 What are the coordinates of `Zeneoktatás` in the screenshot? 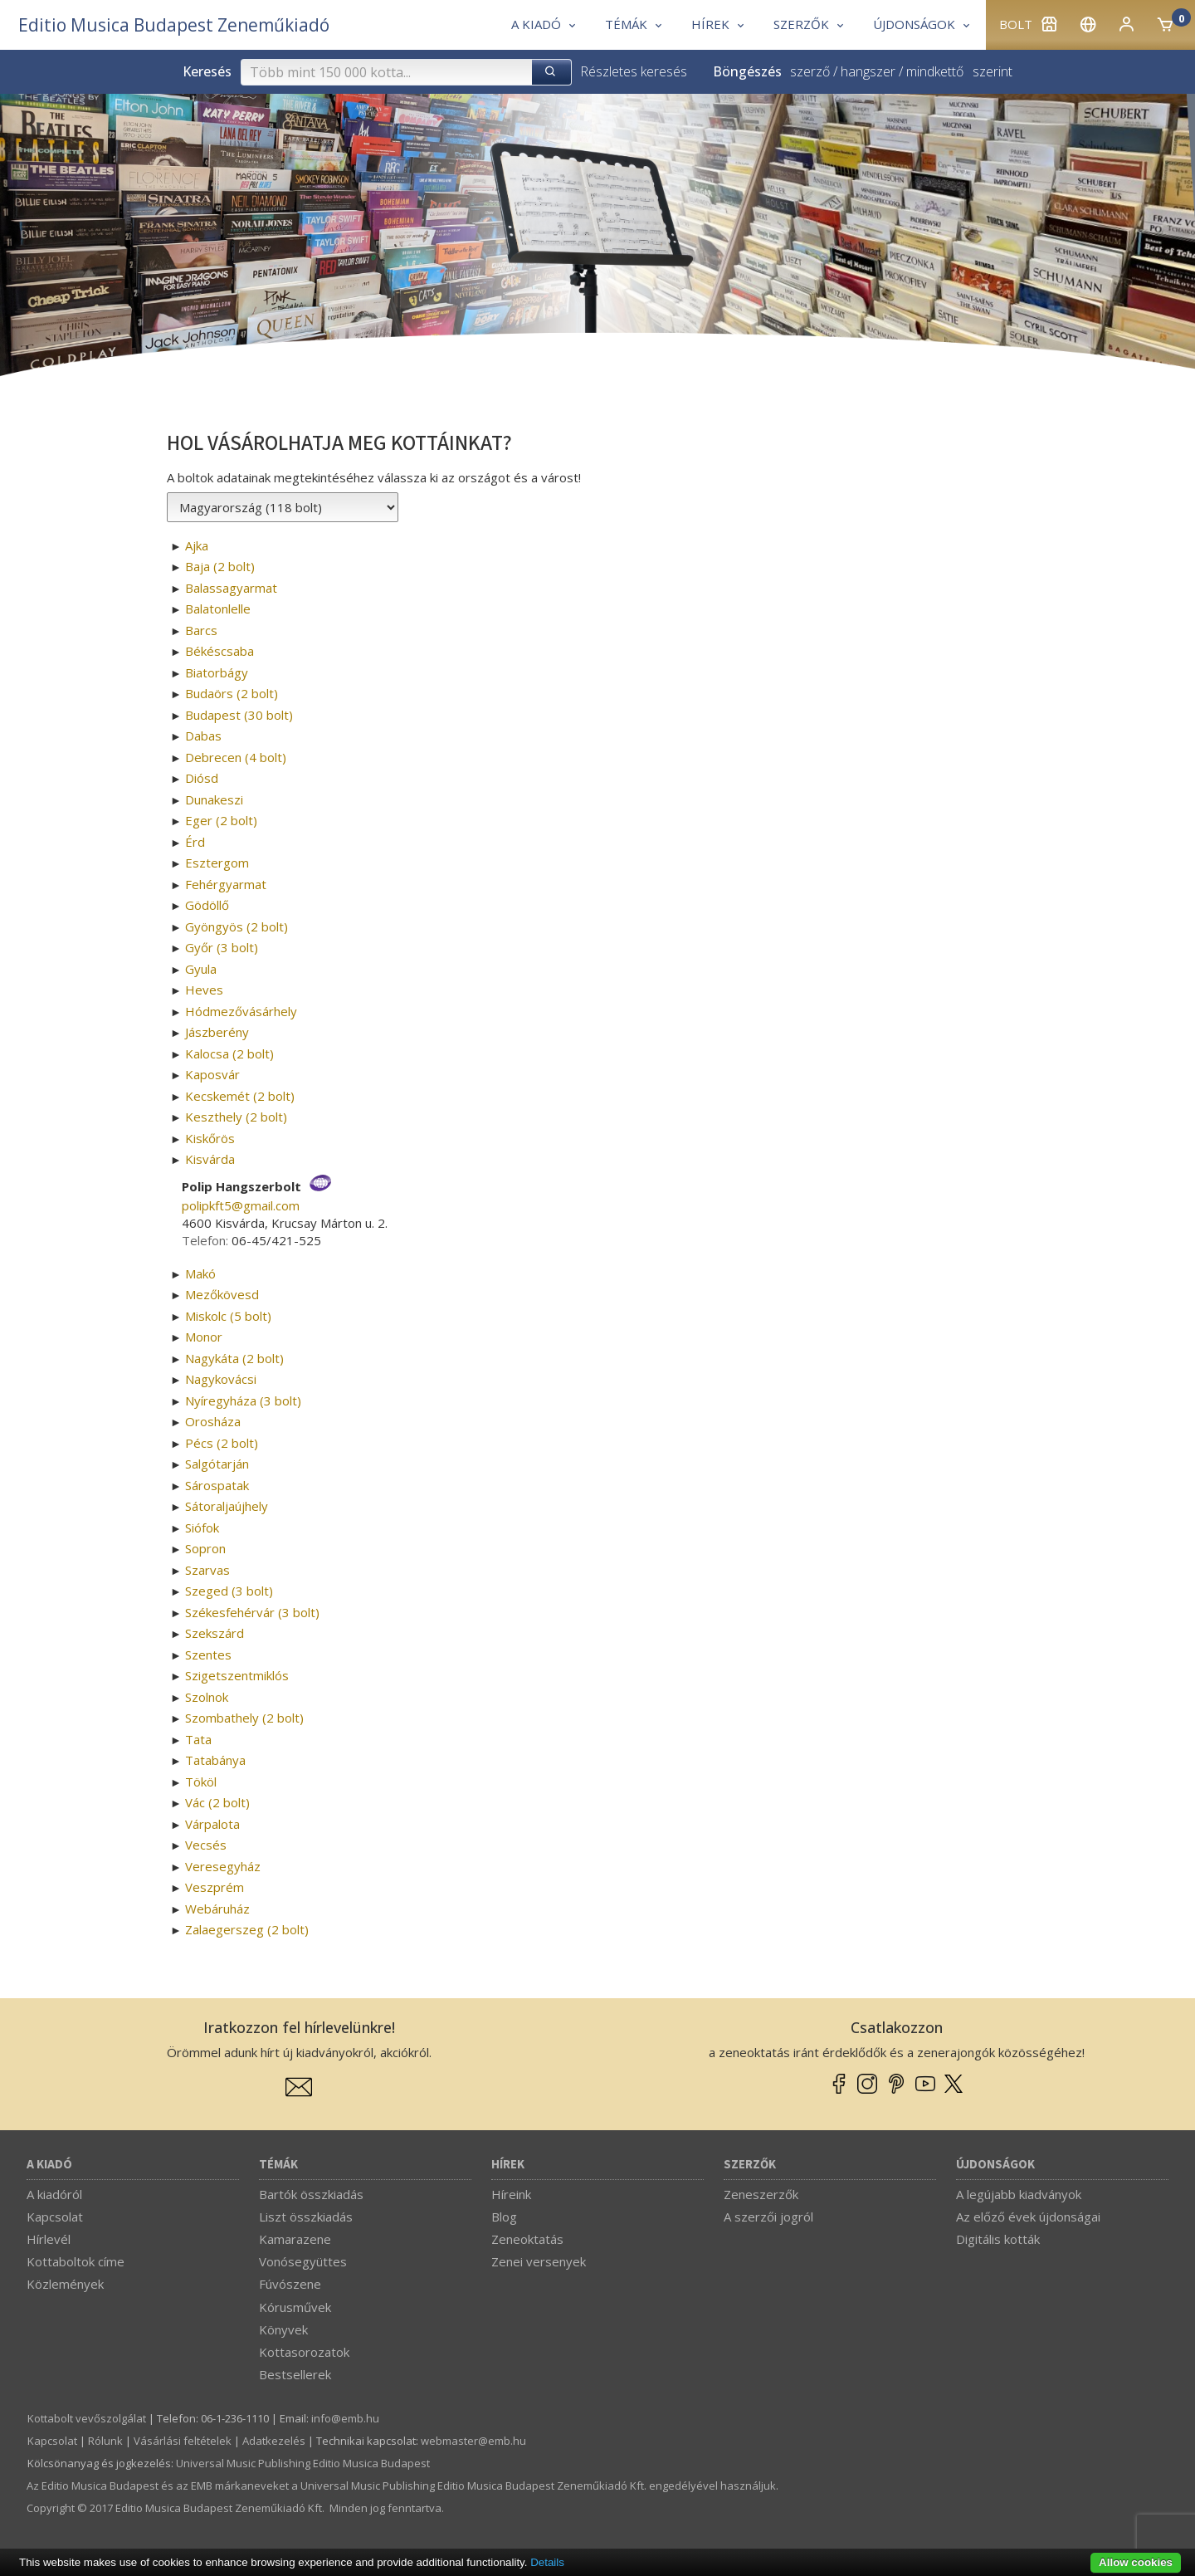 It's located at (527, 2239).